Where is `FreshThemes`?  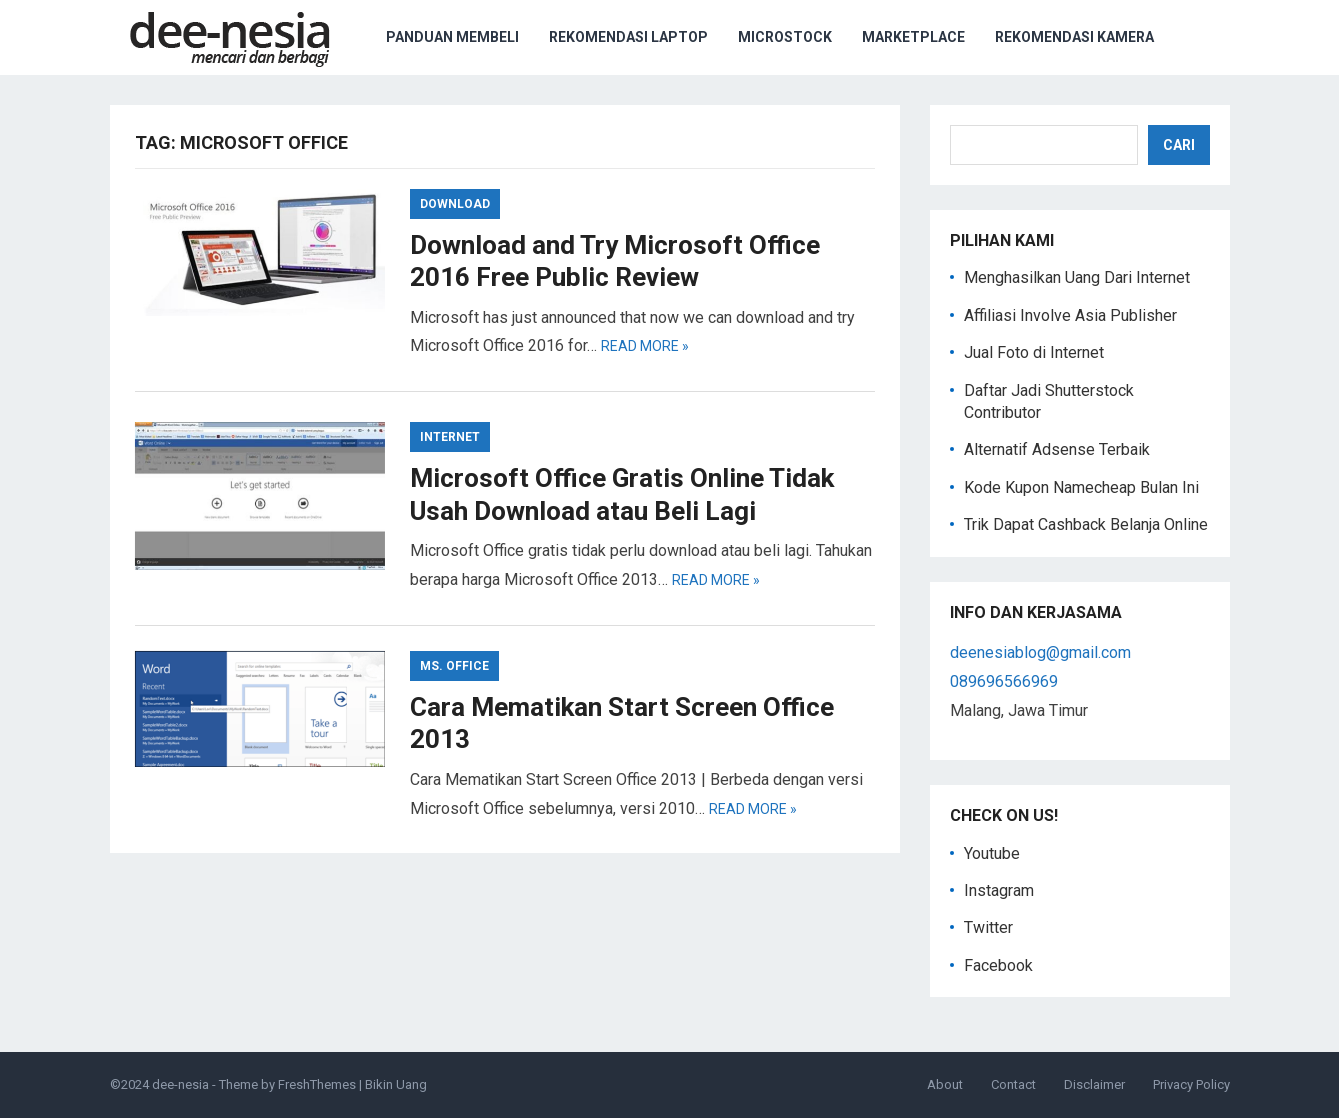 FreshThemes is located at coordinates (317, 1084).